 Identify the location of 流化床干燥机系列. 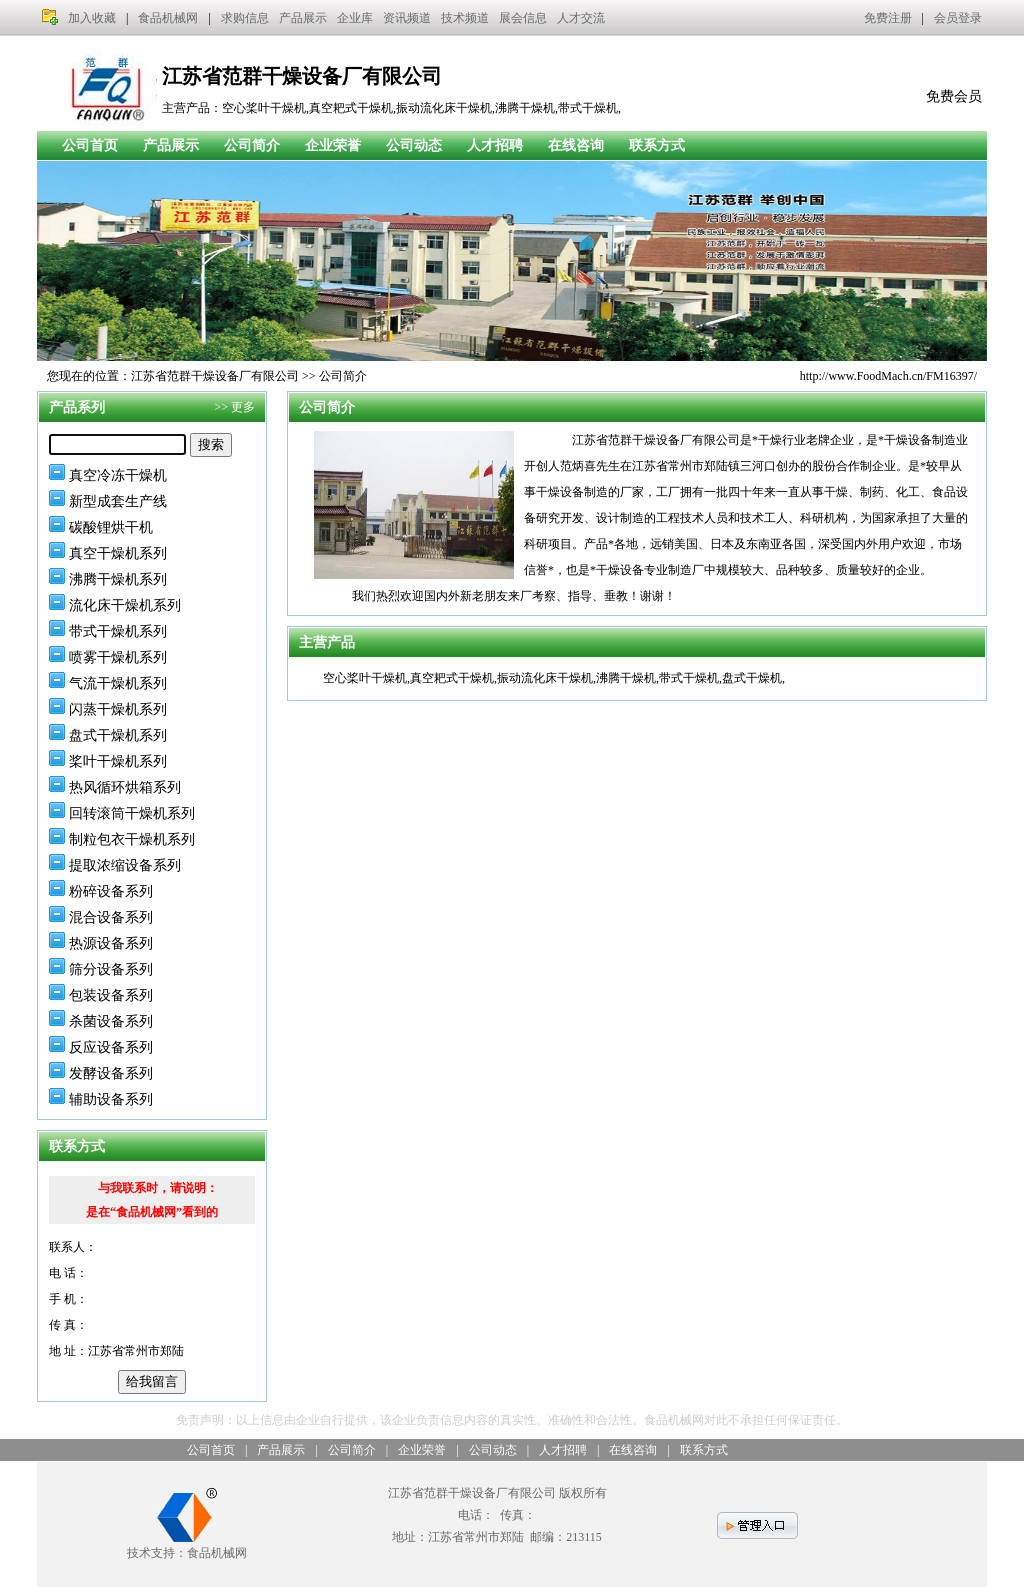
(125, 605).